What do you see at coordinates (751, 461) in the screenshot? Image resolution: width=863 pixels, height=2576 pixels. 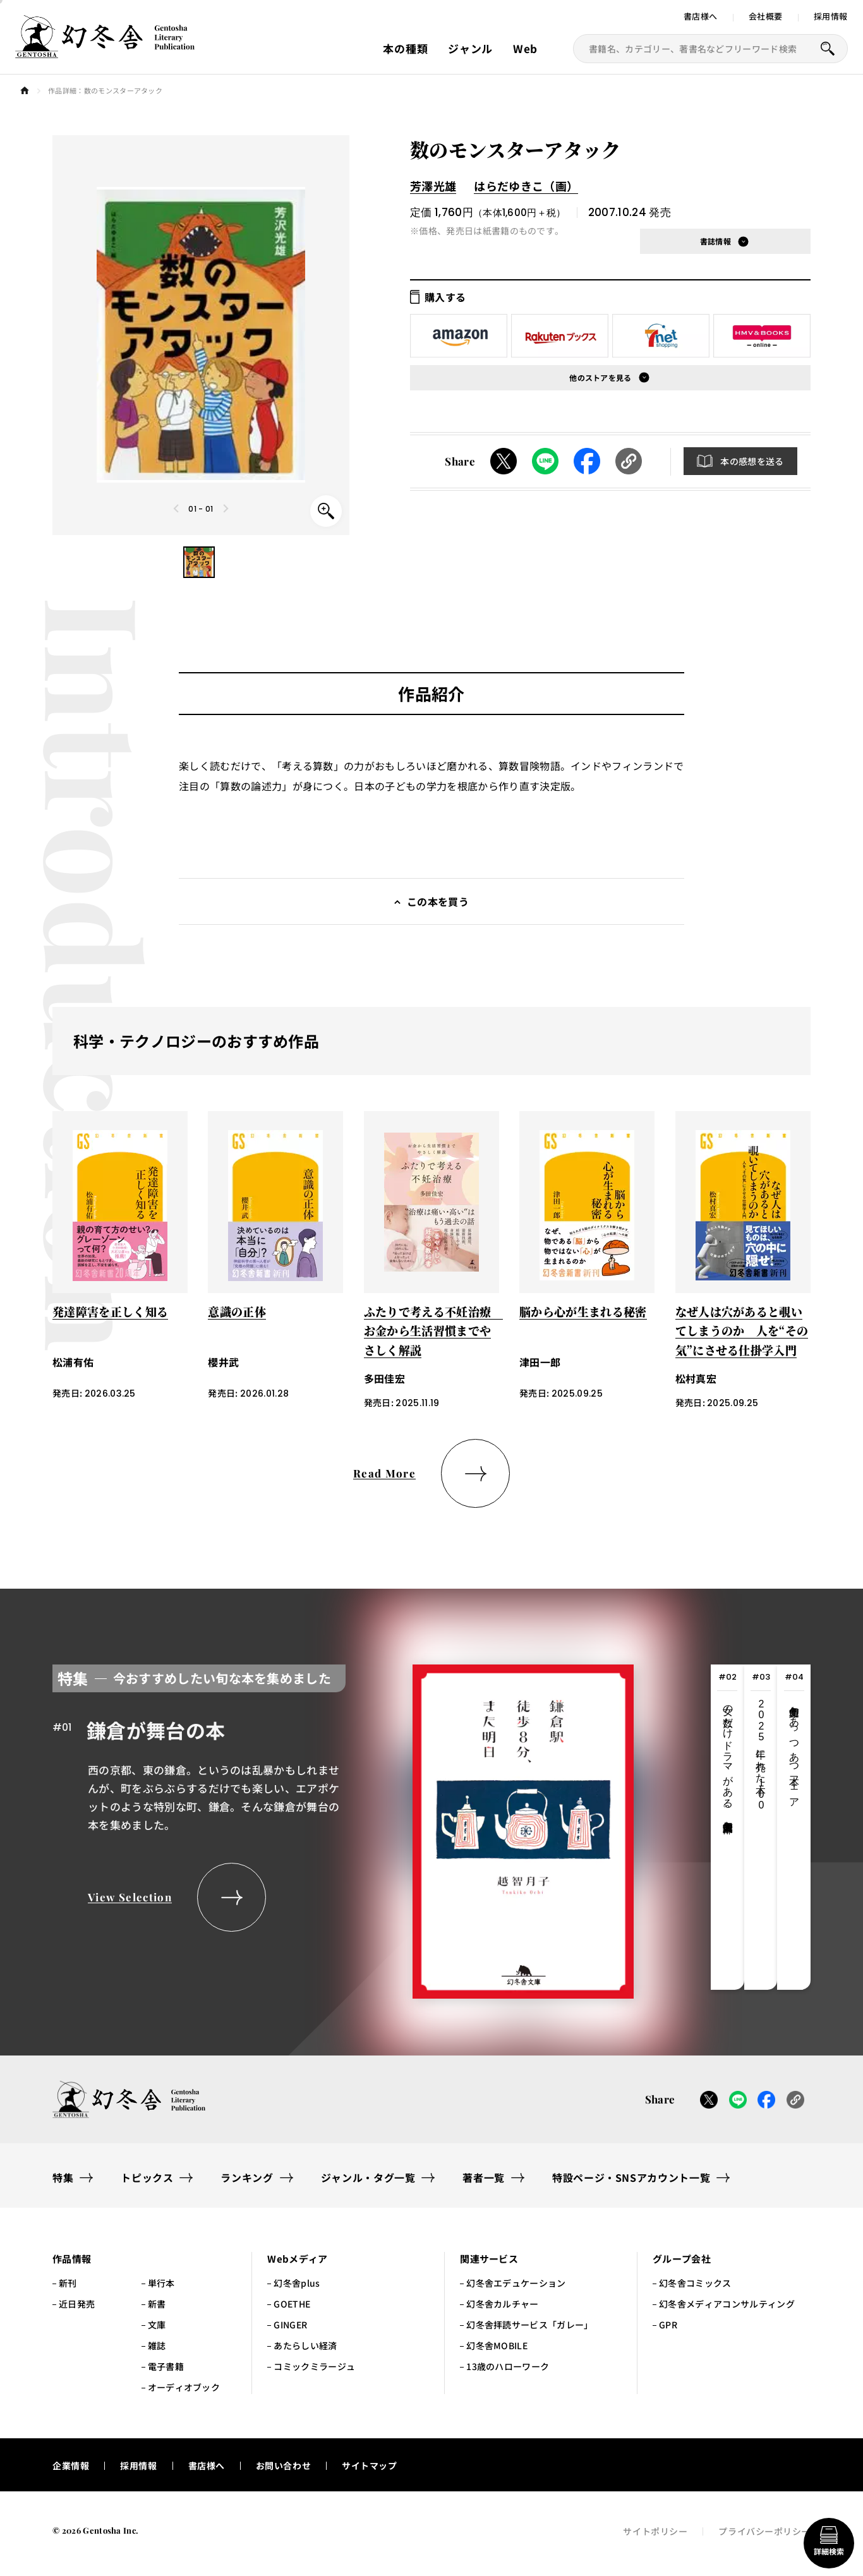 I see `本の感想を送る` at bounding box center [751, 461].